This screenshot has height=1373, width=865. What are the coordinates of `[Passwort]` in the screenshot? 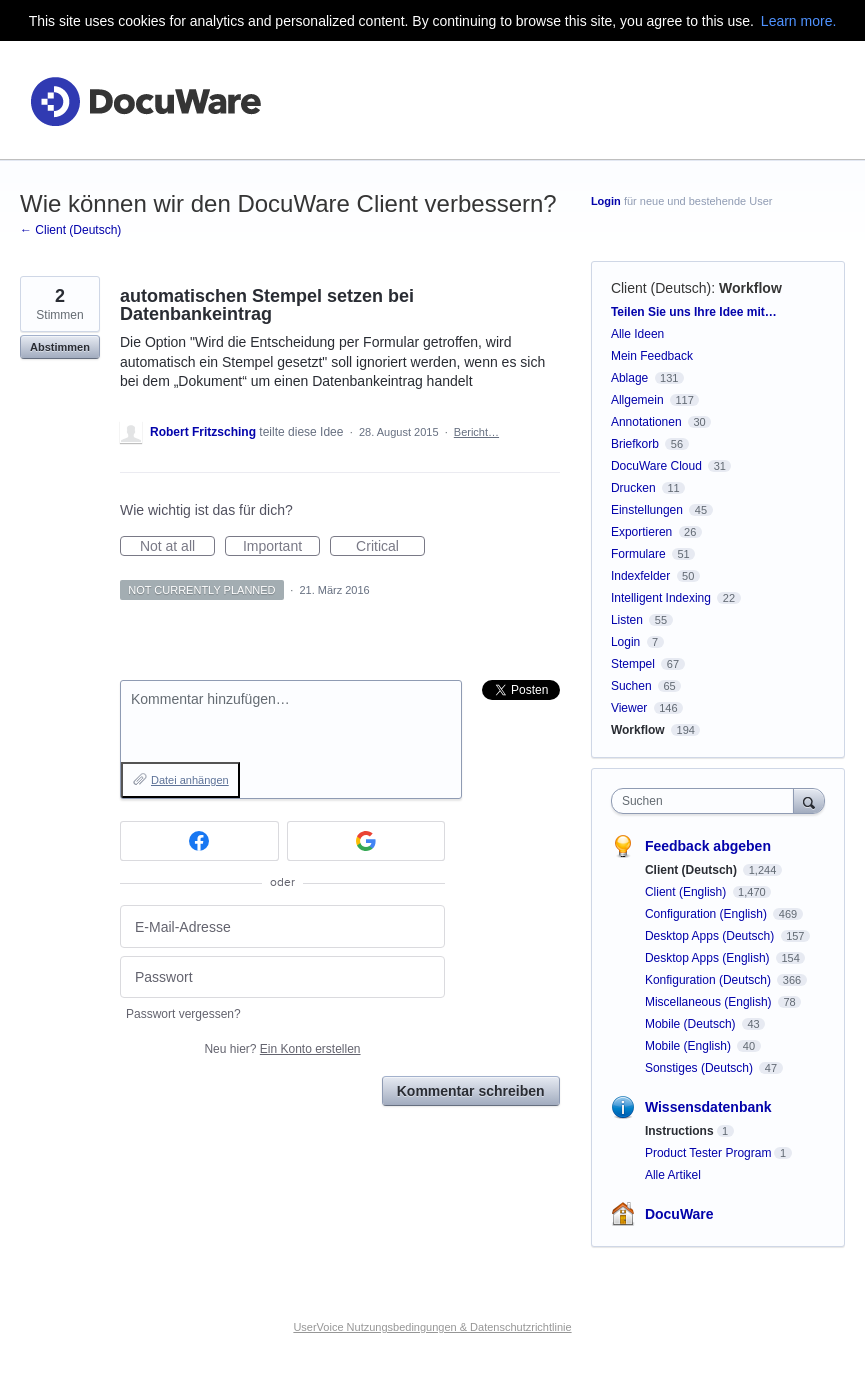 It's located at (282, 977).